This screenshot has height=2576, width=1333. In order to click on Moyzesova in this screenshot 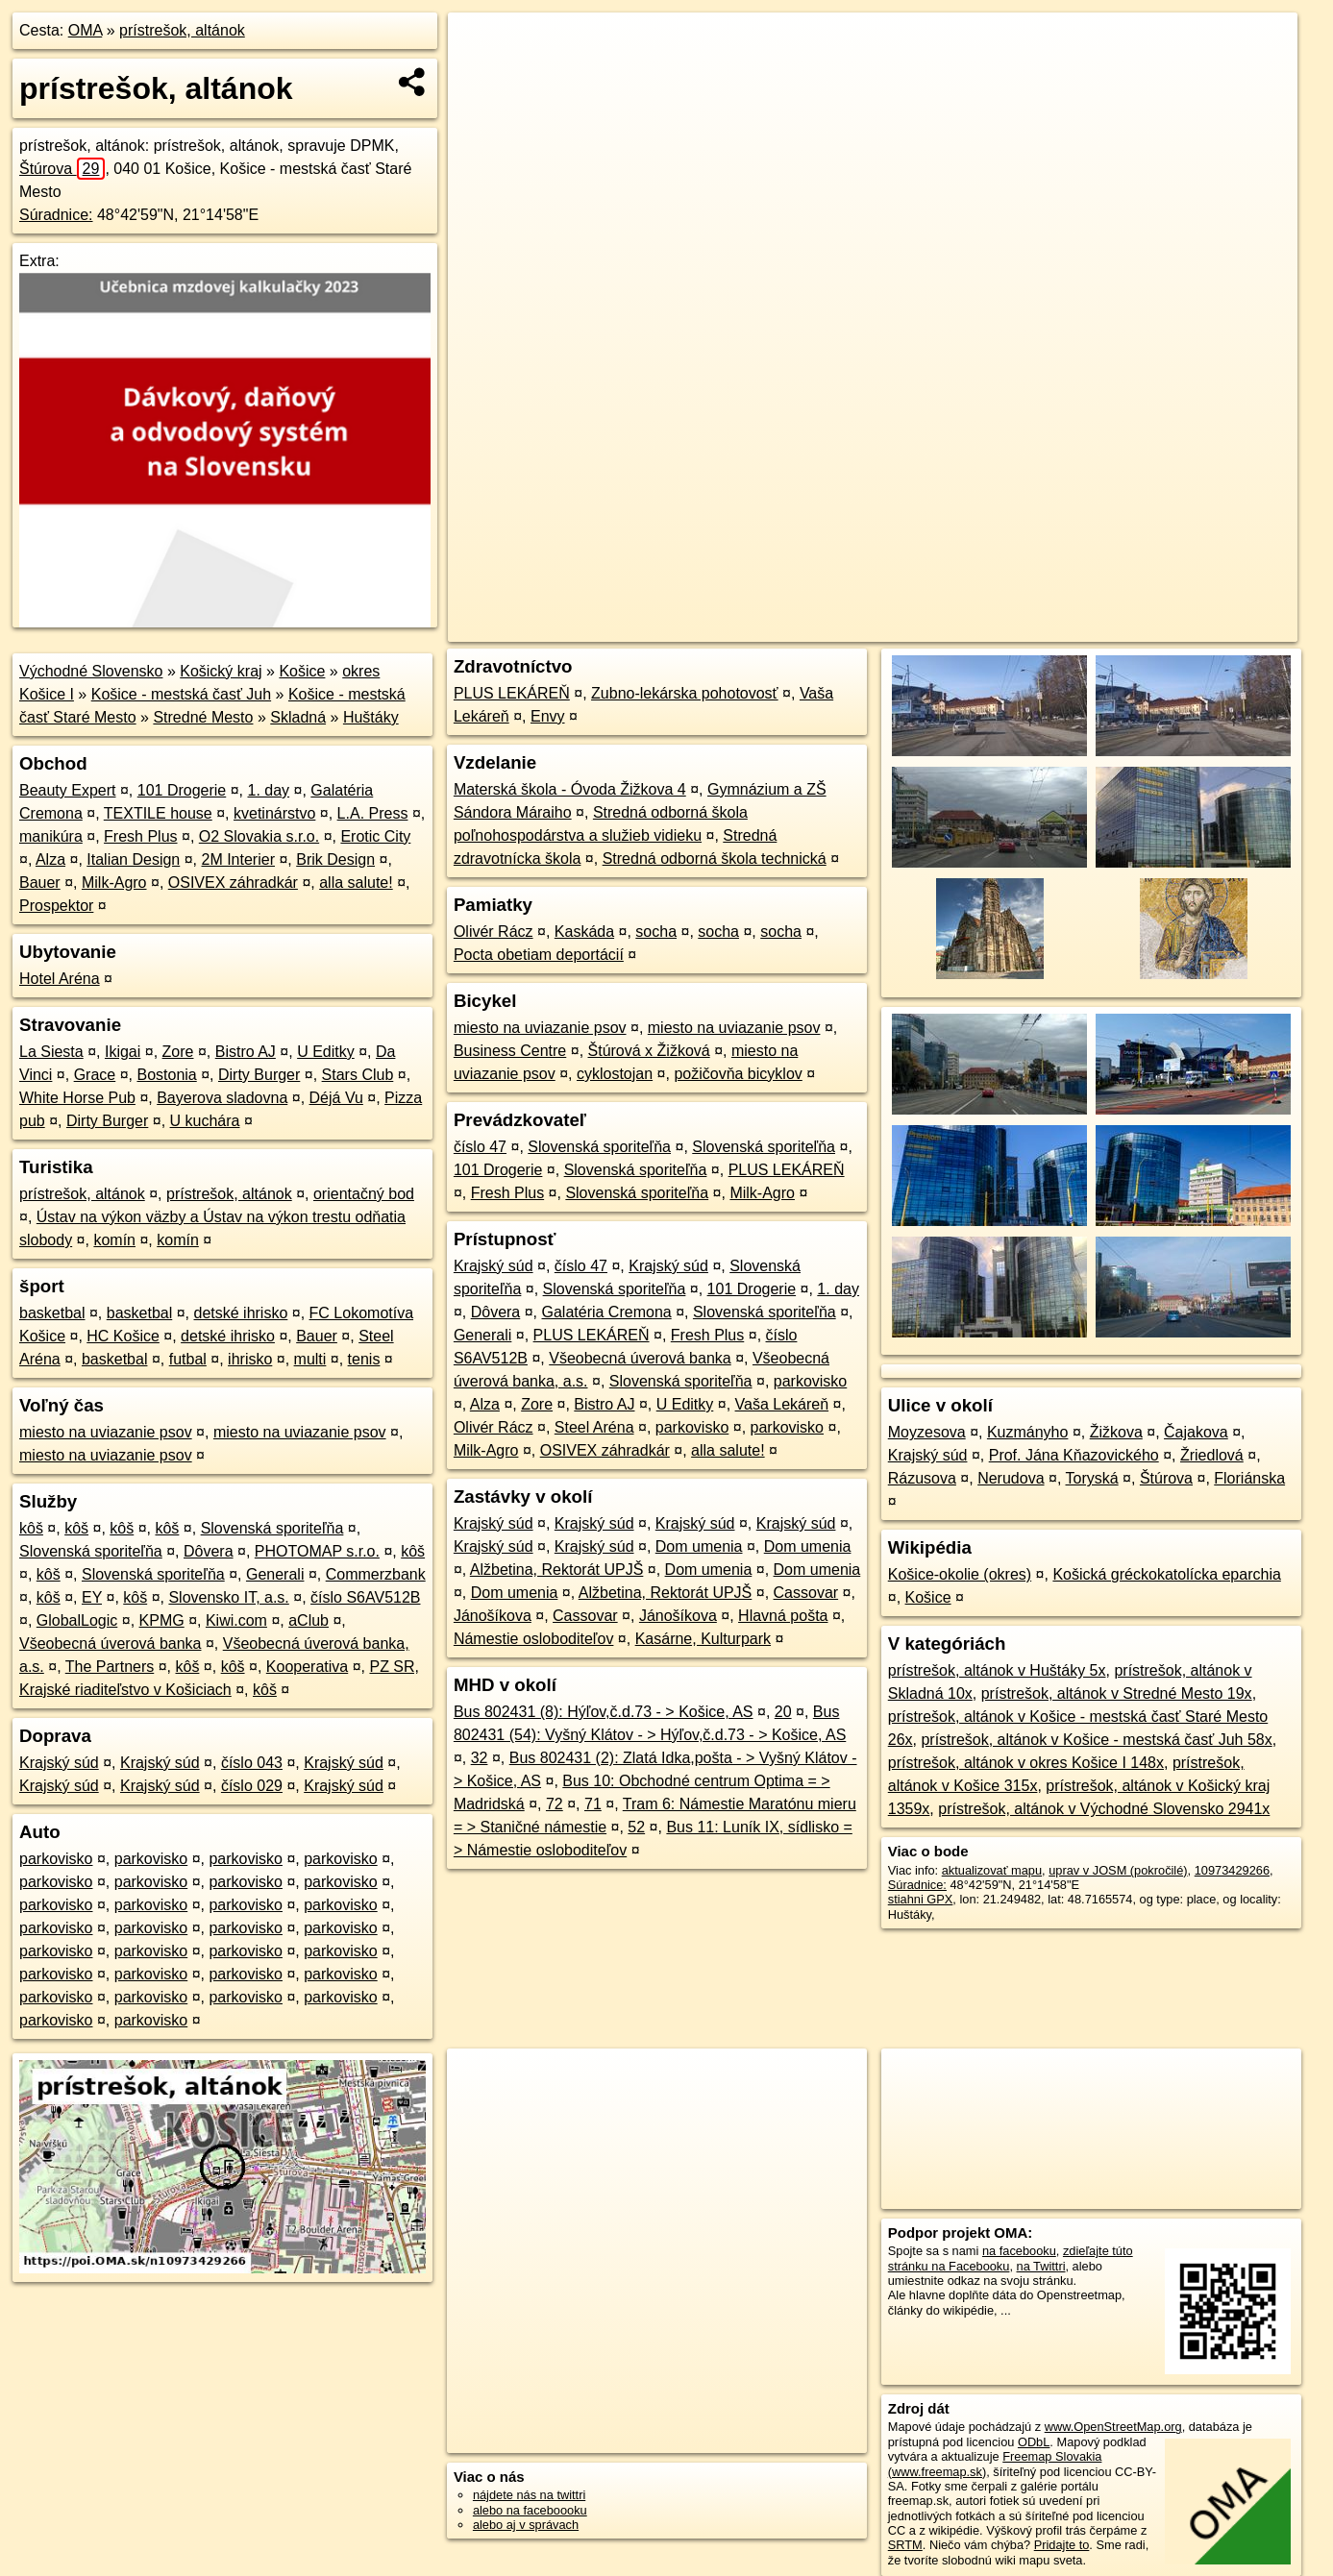, I will do `click(927, 1432)`.